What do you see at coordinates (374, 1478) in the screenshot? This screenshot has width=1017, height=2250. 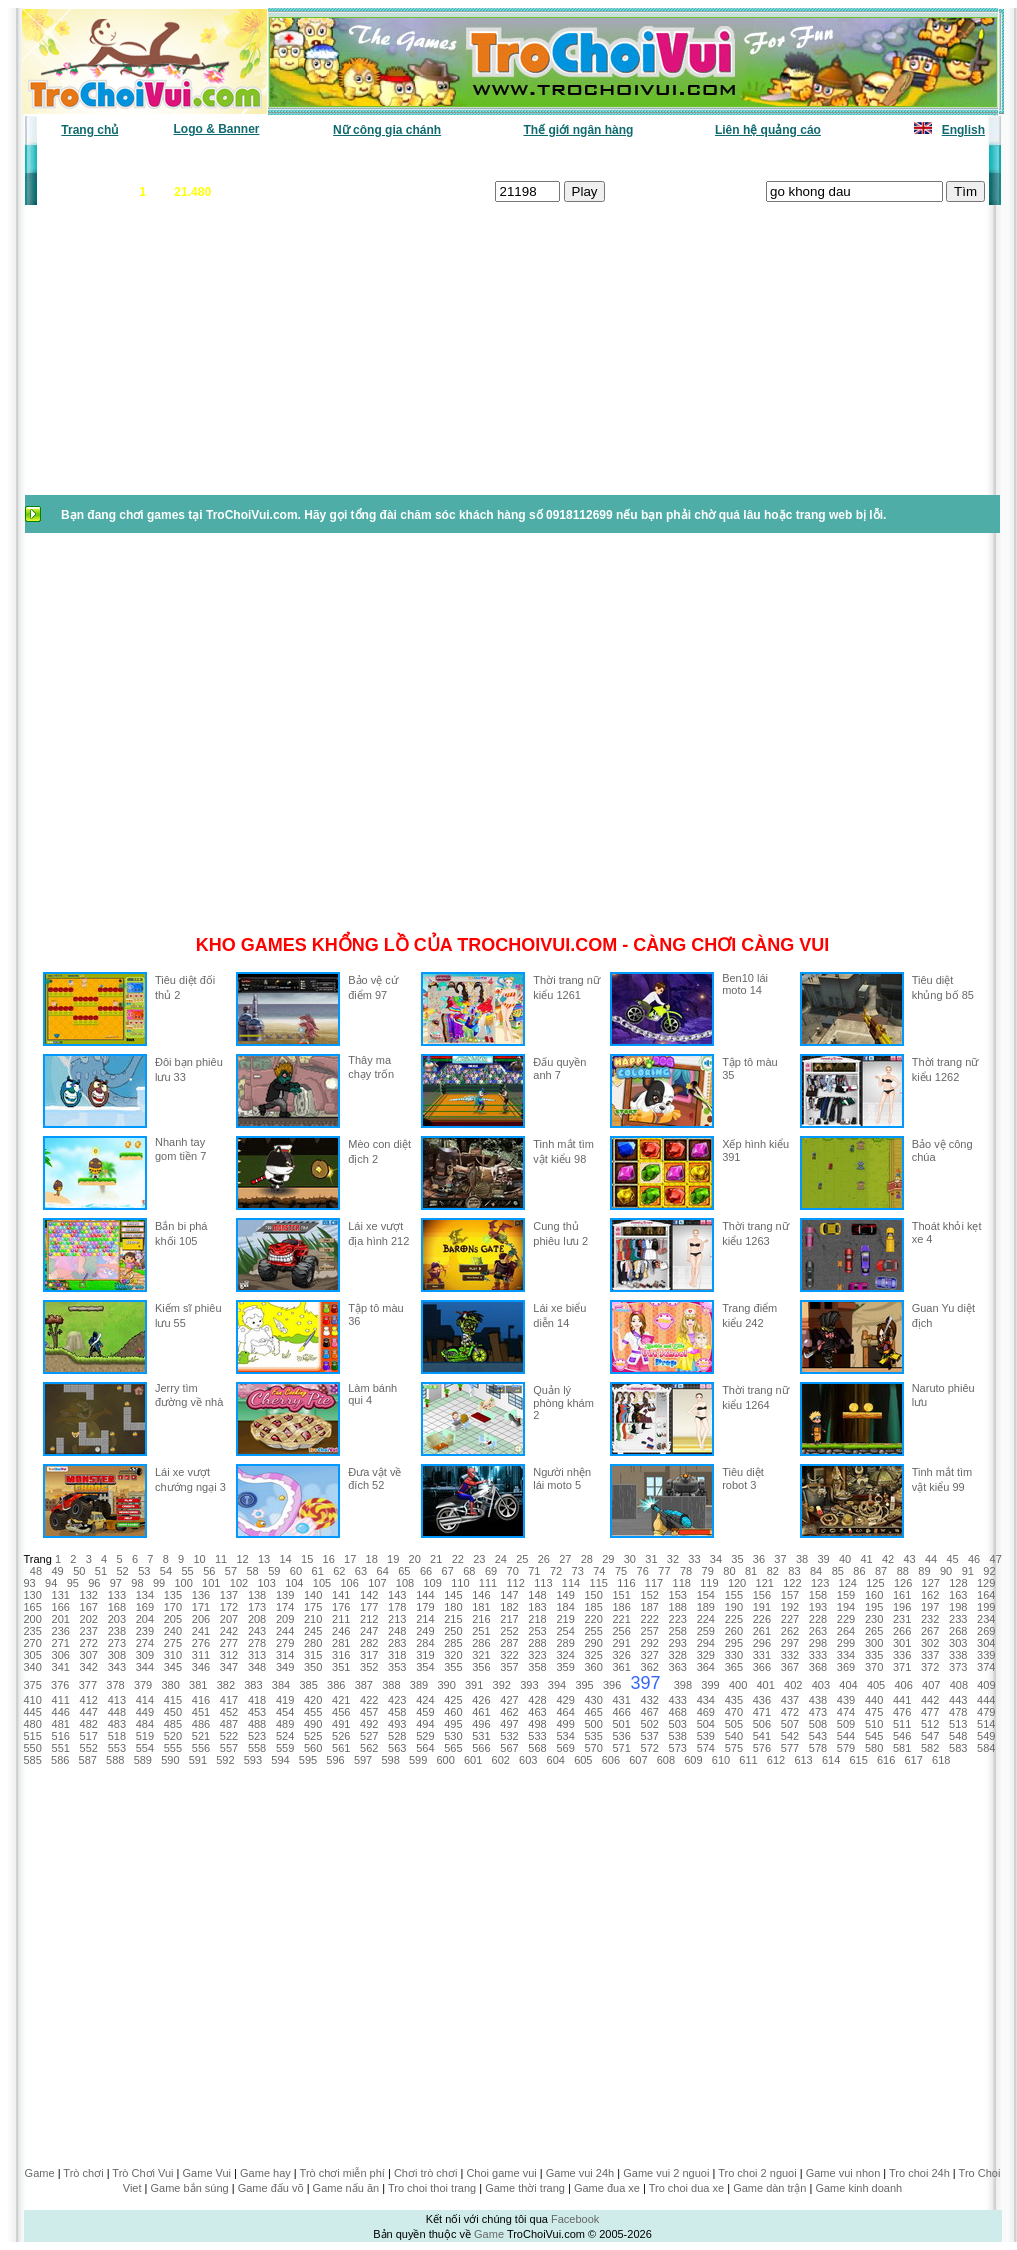 I see `Đưa vật về đích 52` at bounding box center [374, 1478].